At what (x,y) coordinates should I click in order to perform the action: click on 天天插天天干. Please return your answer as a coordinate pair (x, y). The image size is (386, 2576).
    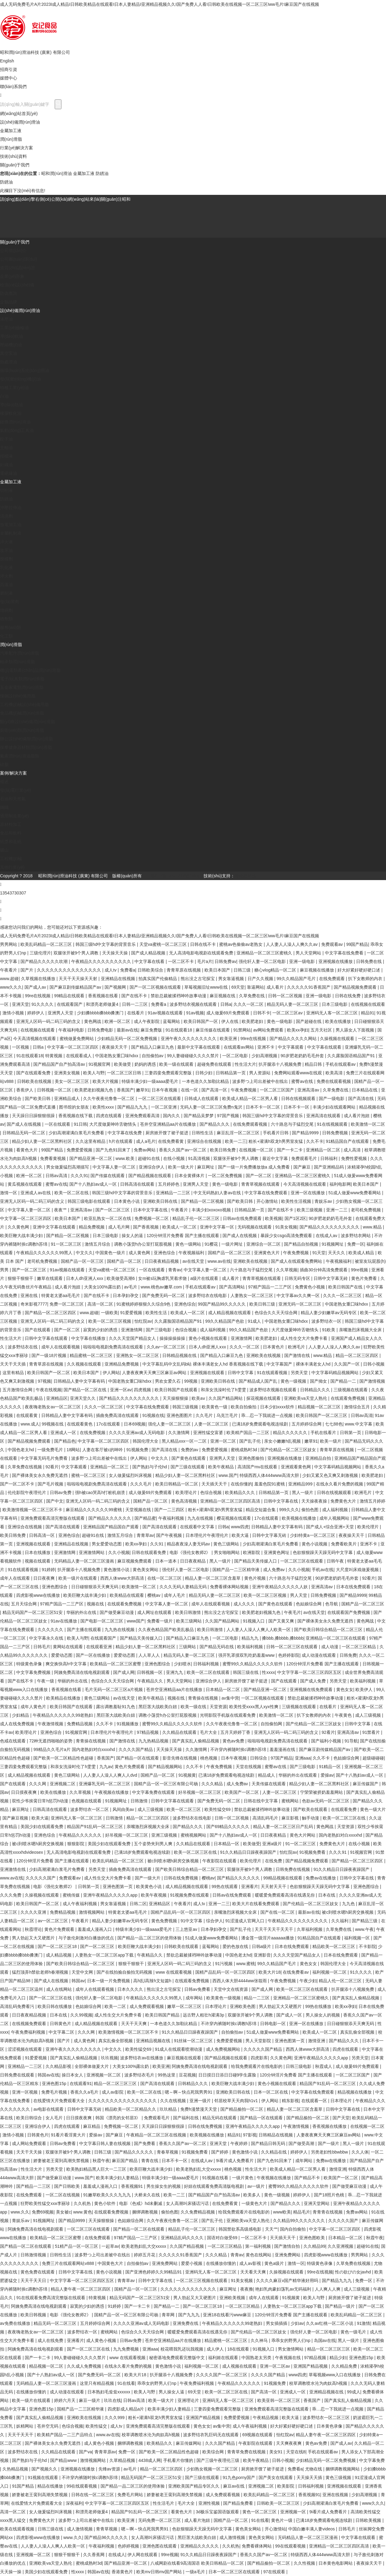
    Looking at the image, I should click on (214, 1483).